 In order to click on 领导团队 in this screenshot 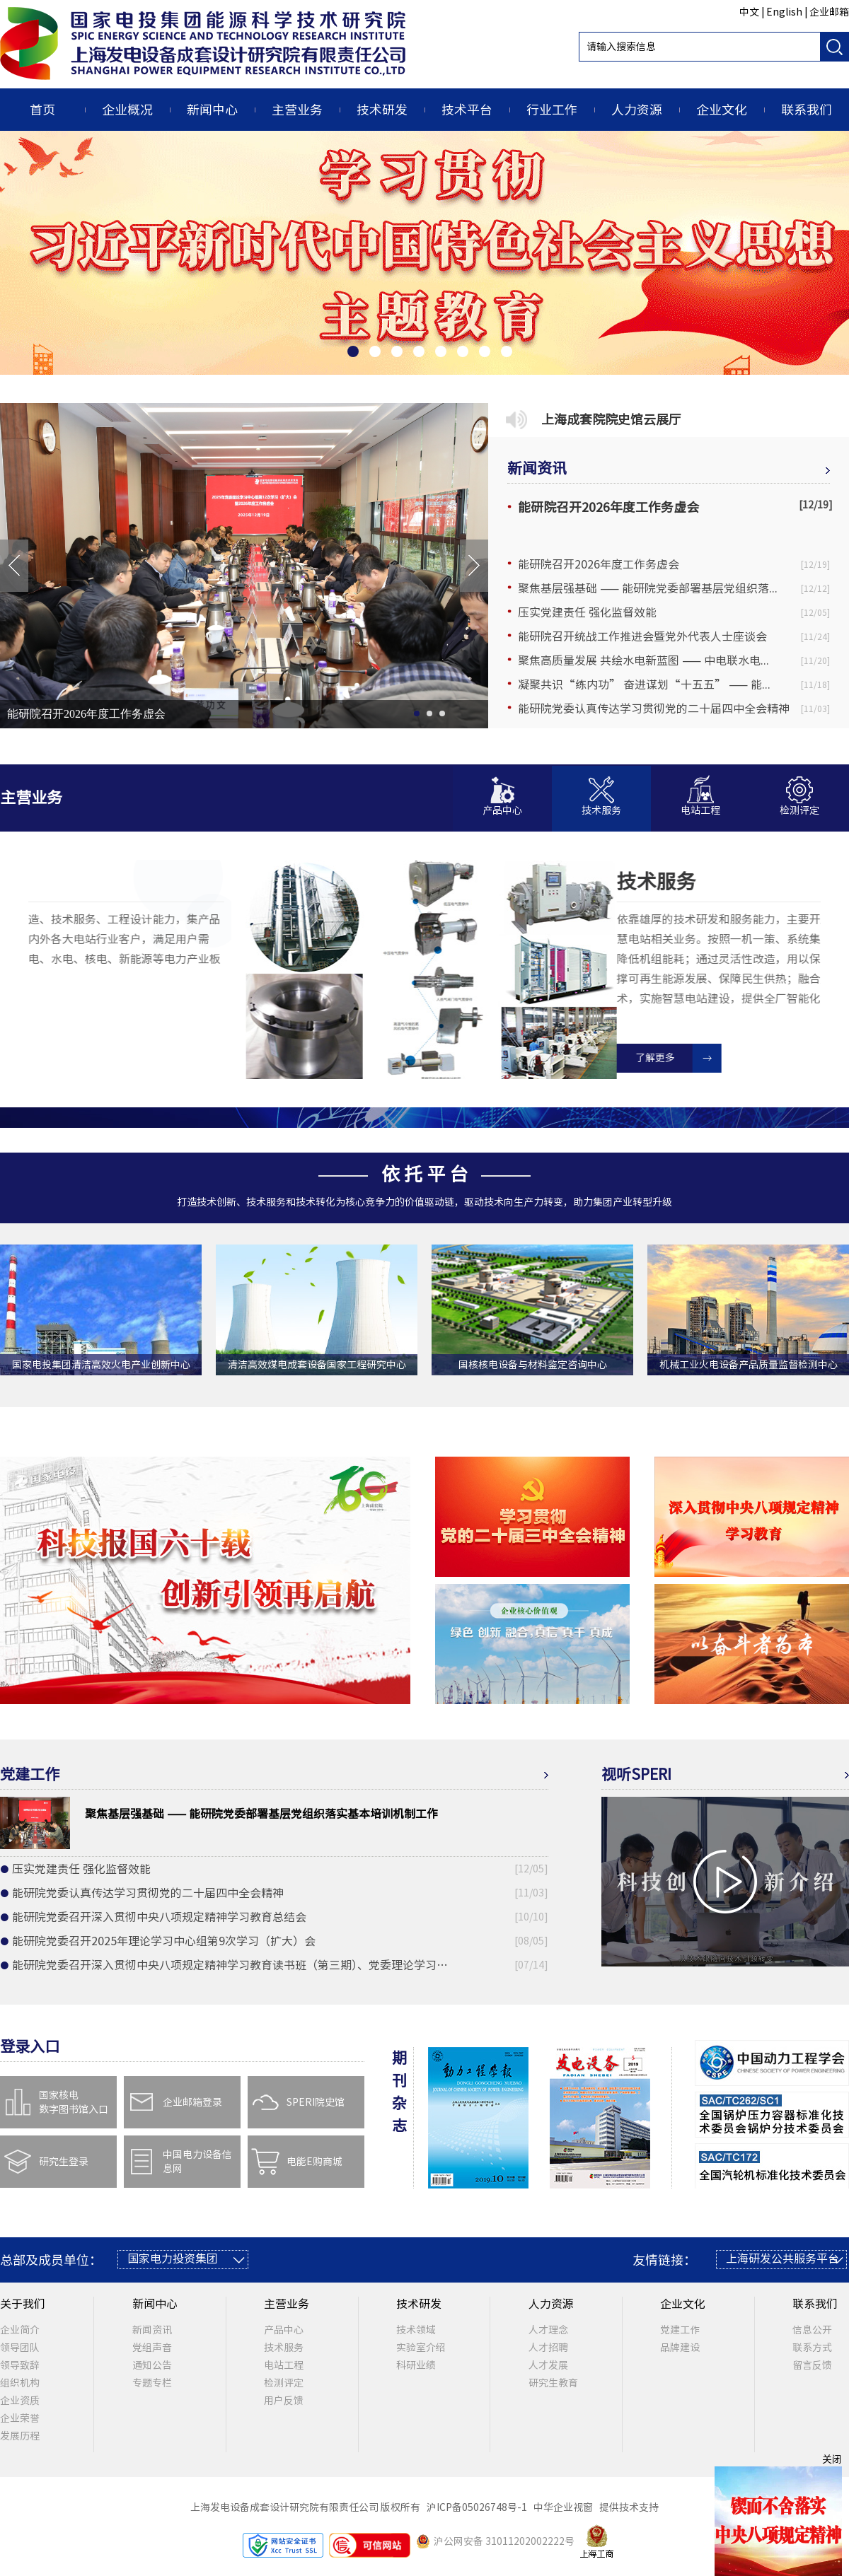, I will do `click(20, 2348)`.